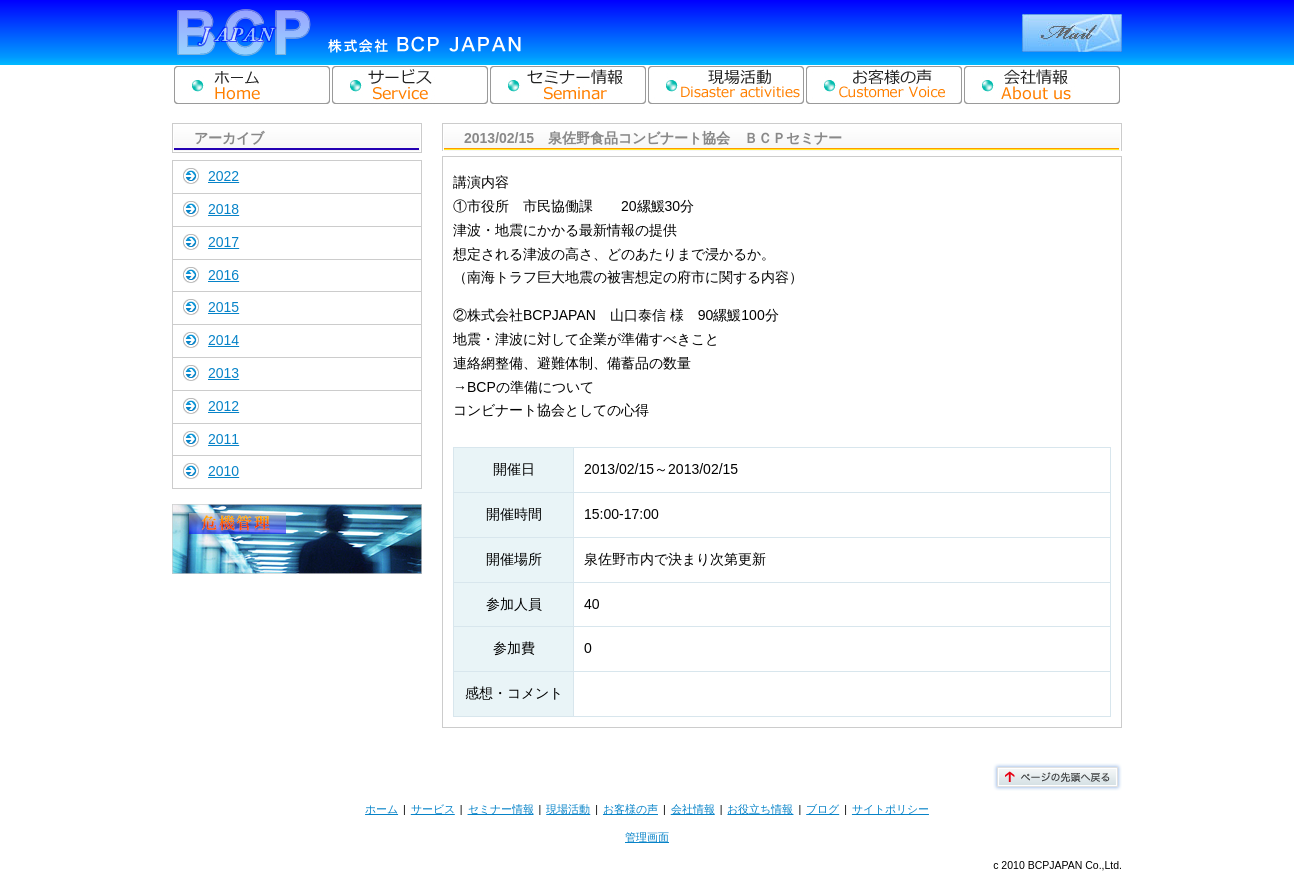  I want to click on 2012, so click(223, 406).